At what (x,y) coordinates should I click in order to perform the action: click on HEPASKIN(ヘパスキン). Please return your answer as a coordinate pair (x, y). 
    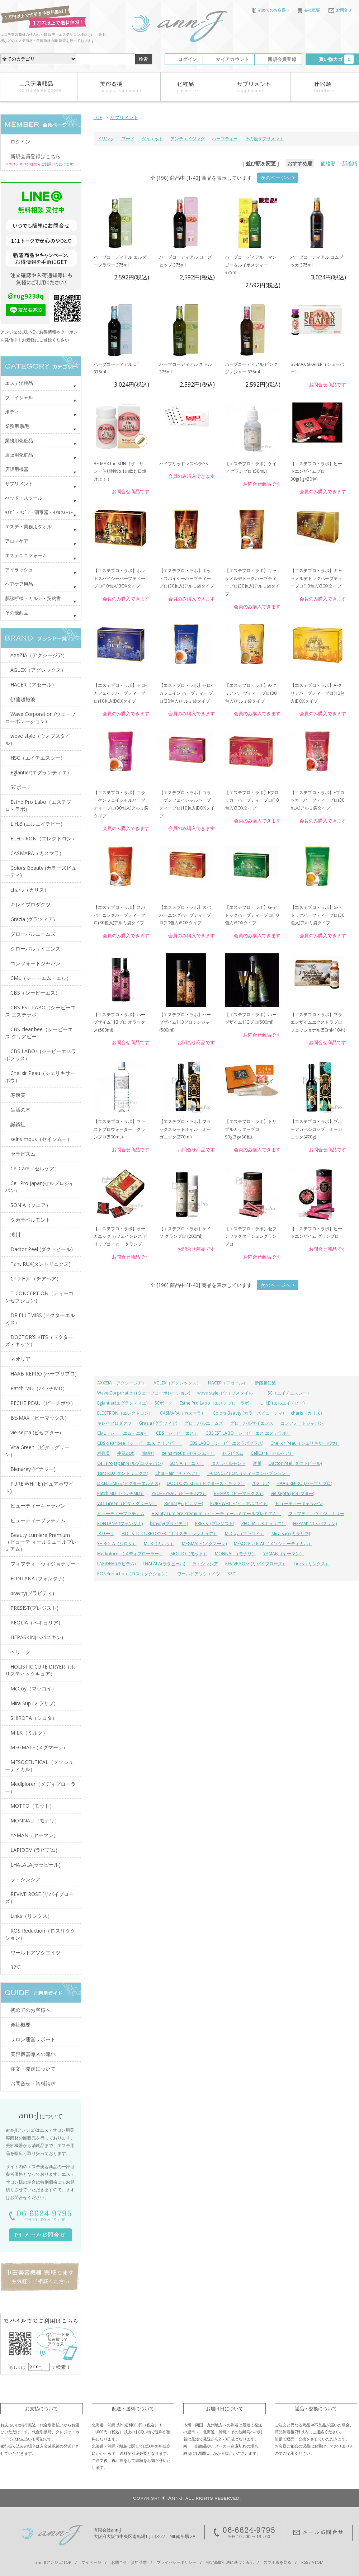
    Looking at the image, I should click on (315, 1523).